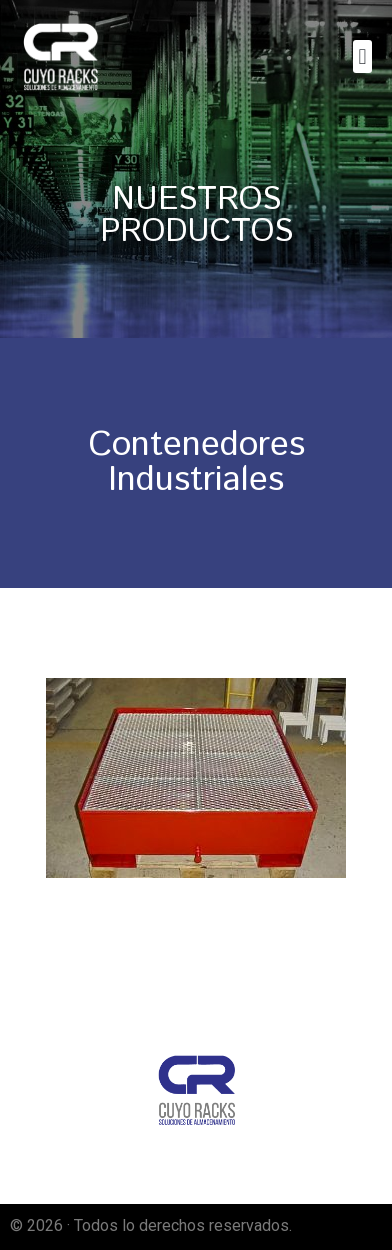  What do you see at coordinates (362, 56) in the screenshot?
I see `[button]` at bounding box center [362, 56].